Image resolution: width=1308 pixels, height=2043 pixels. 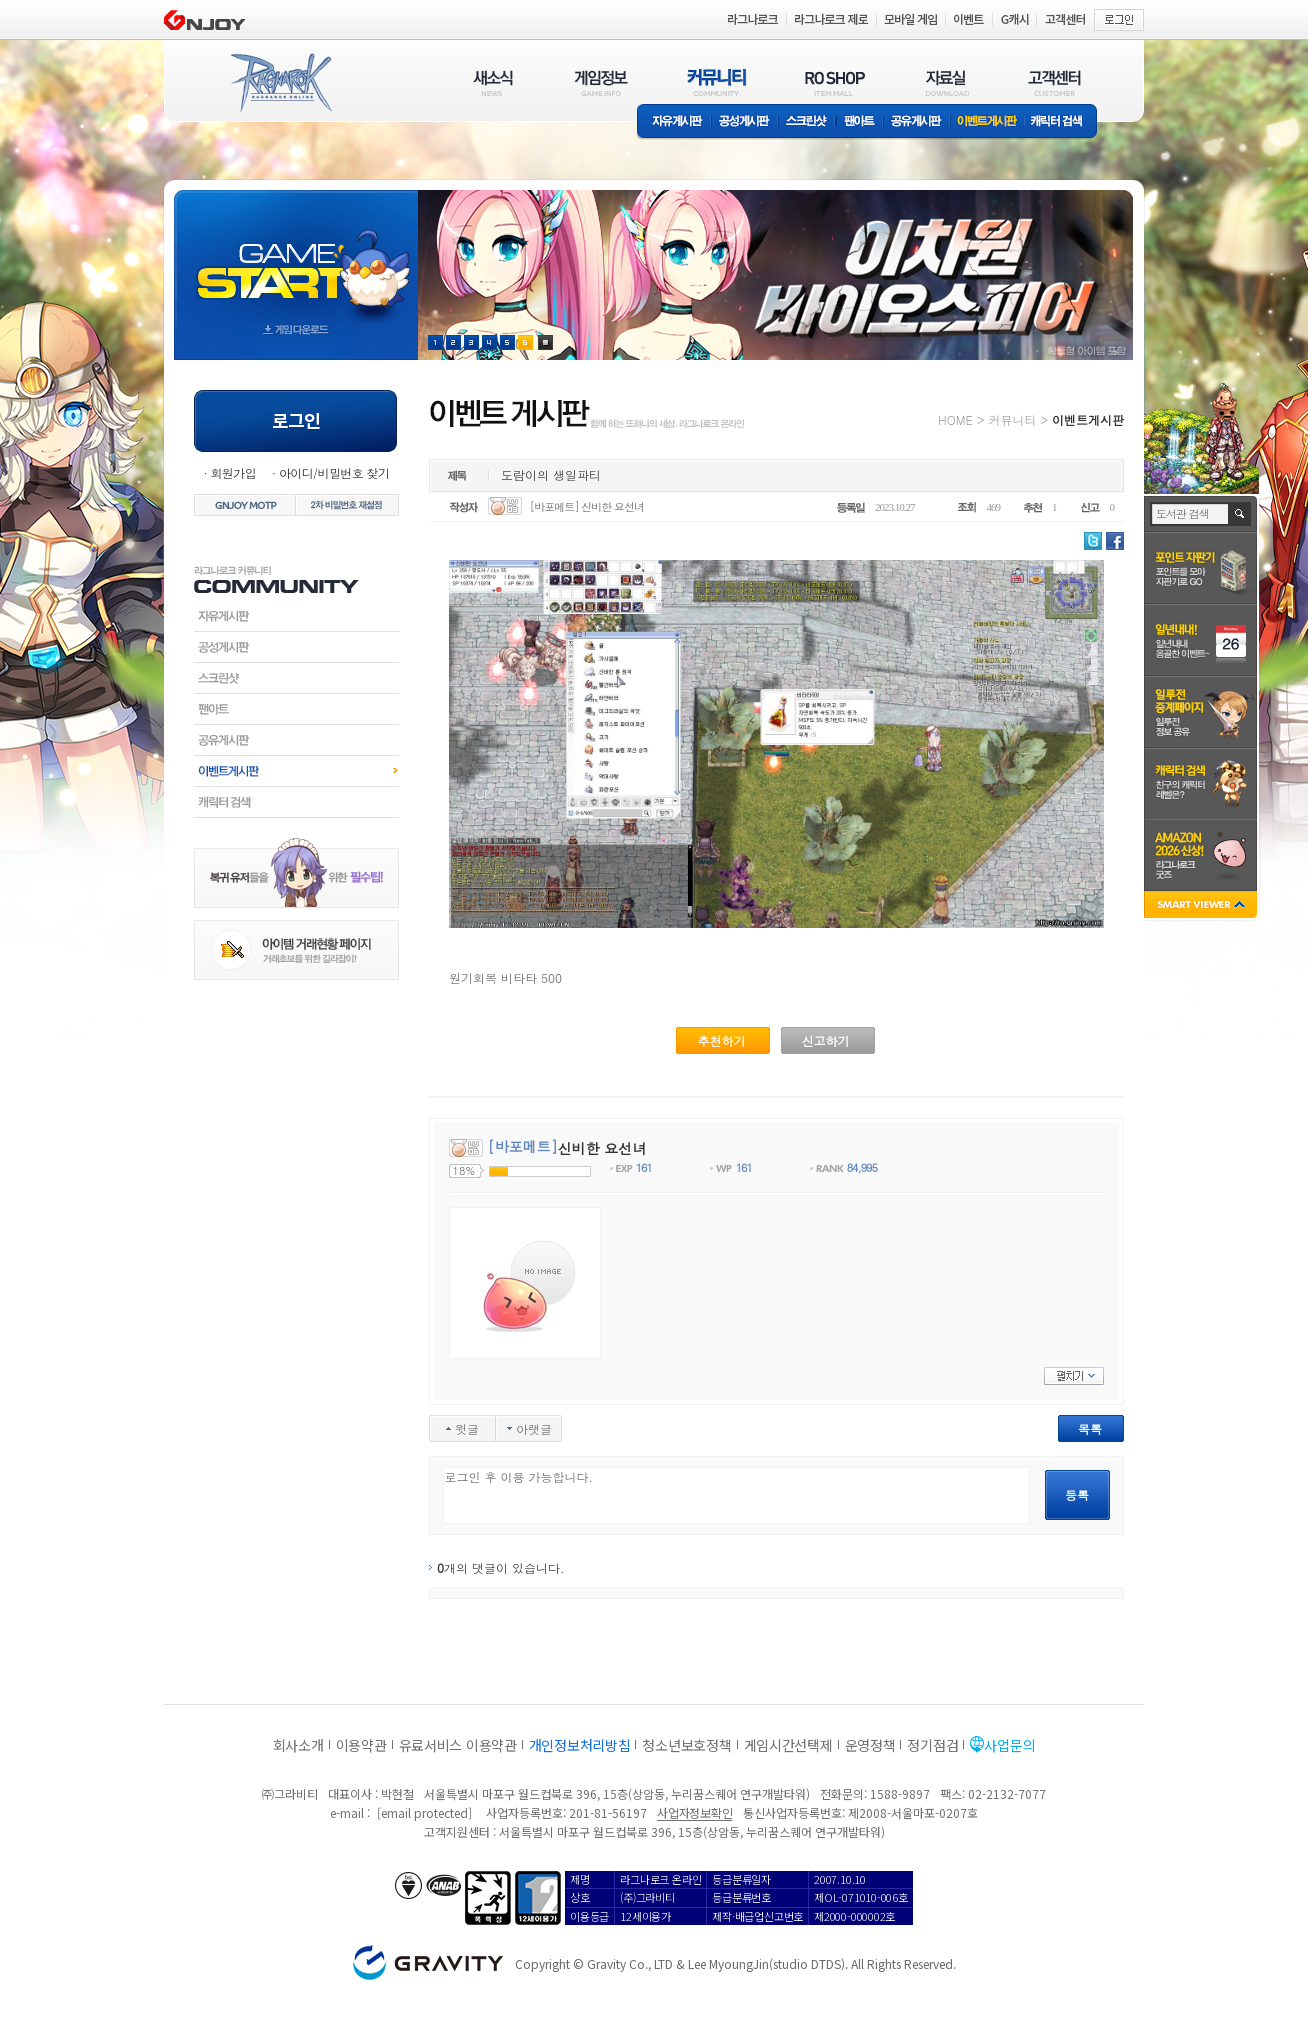 I want to click on 유료서비스 이용약관, so click(x=458, y=1745).